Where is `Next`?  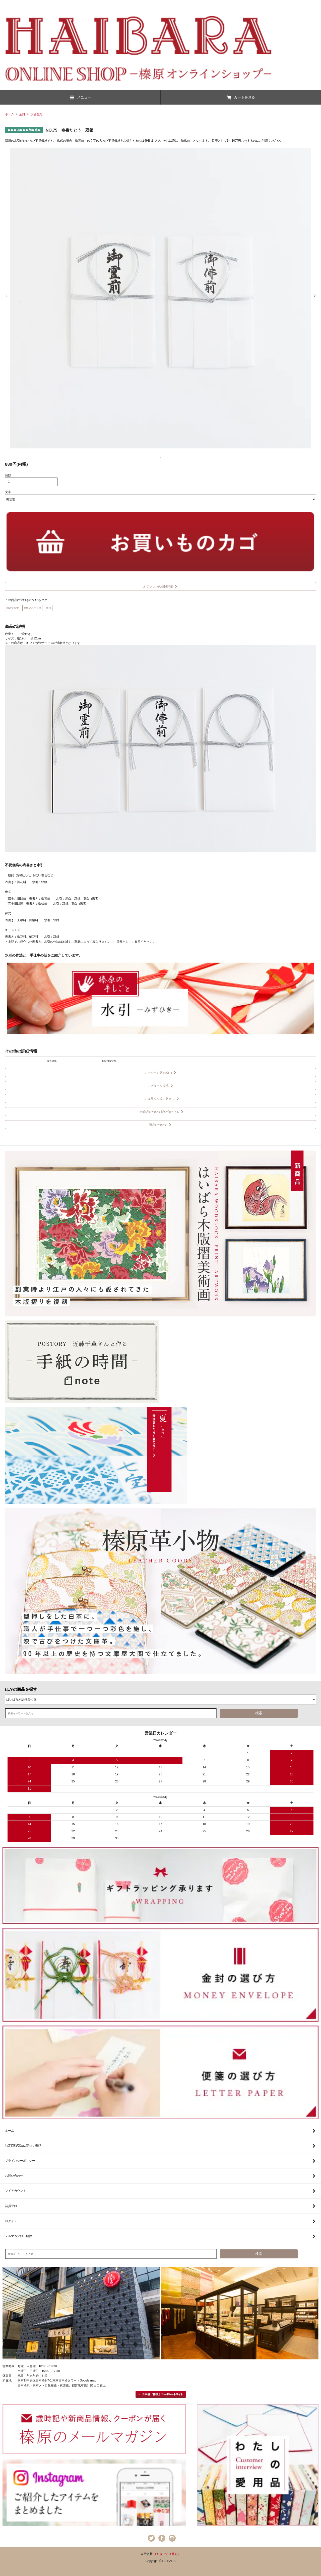 Next is located at coordinates (314, 295).